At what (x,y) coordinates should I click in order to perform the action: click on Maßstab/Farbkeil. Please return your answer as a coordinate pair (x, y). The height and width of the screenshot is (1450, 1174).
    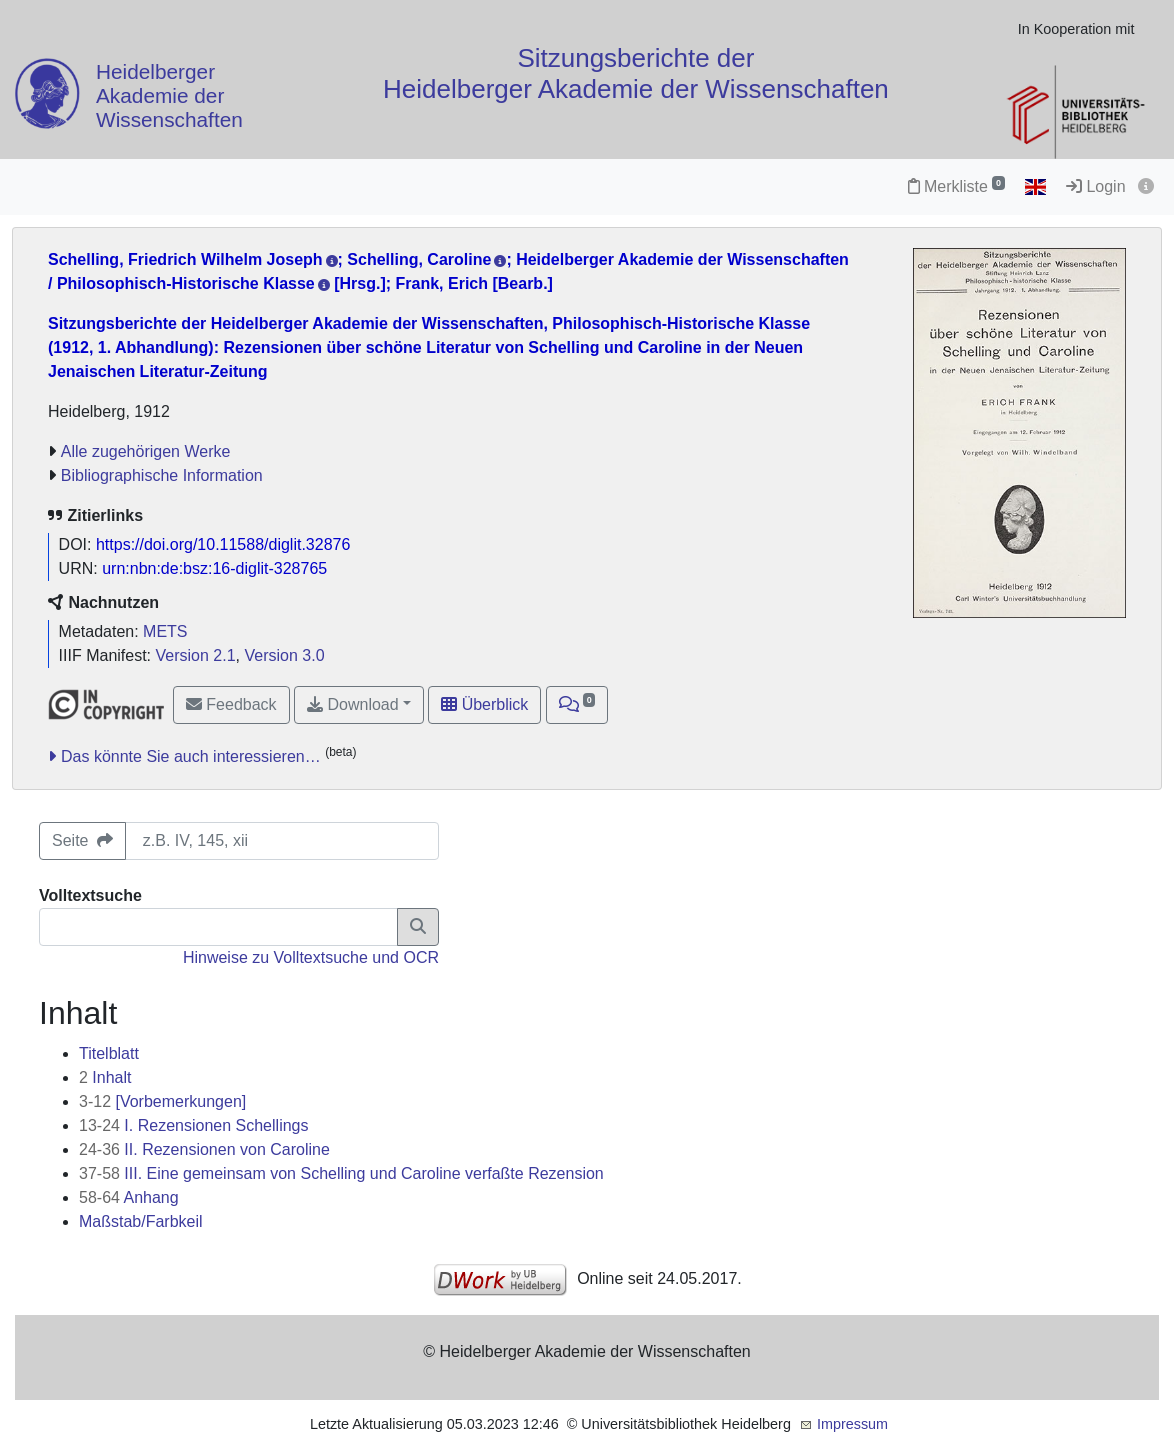
    Looking at the image, I should click on (141, 1221).